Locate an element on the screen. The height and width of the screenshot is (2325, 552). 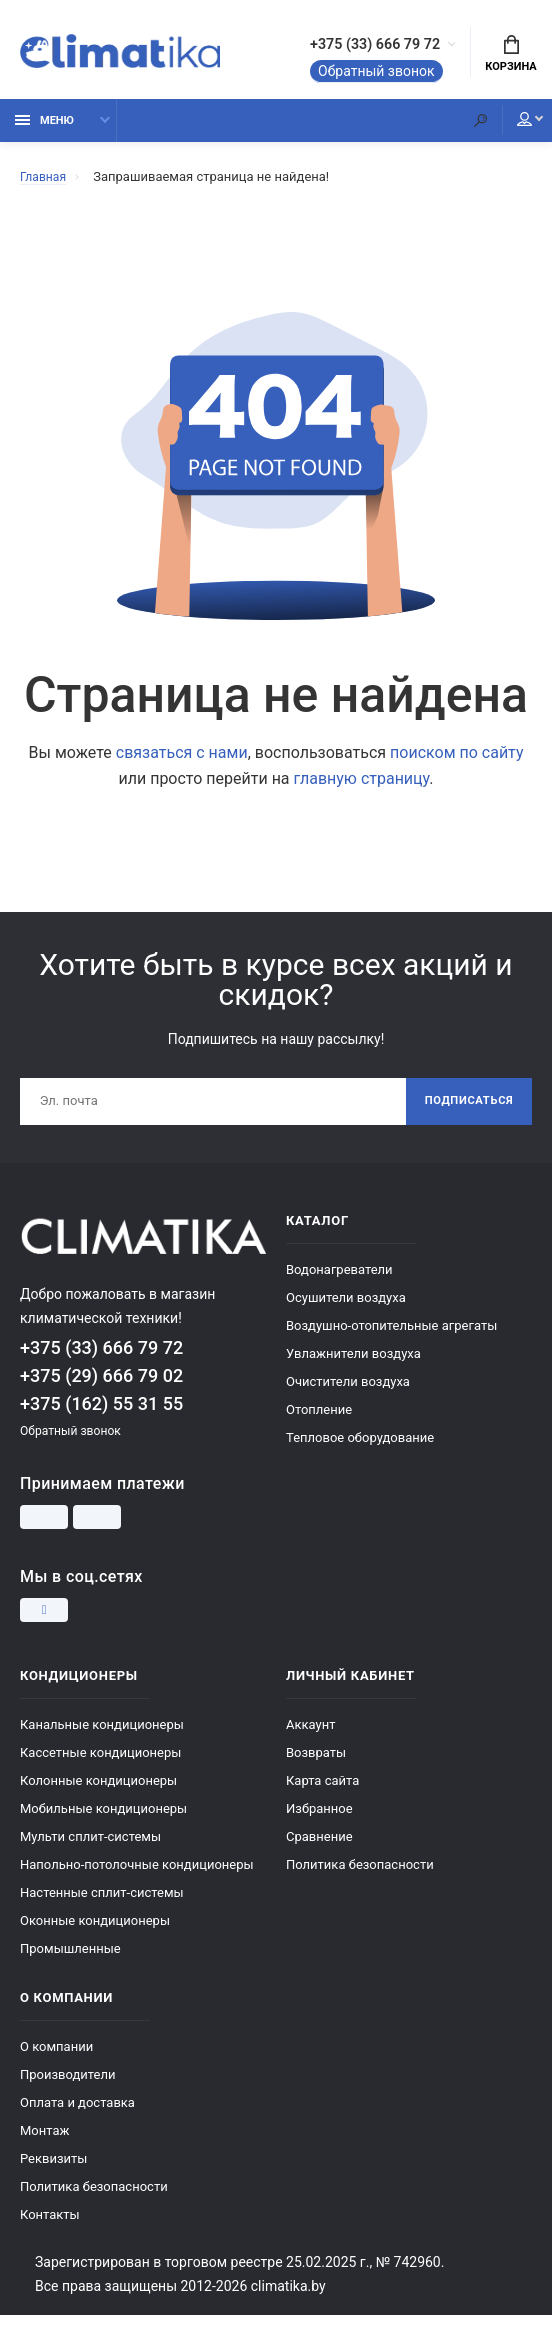
Подписаться is located at coordinates (464, 1110).